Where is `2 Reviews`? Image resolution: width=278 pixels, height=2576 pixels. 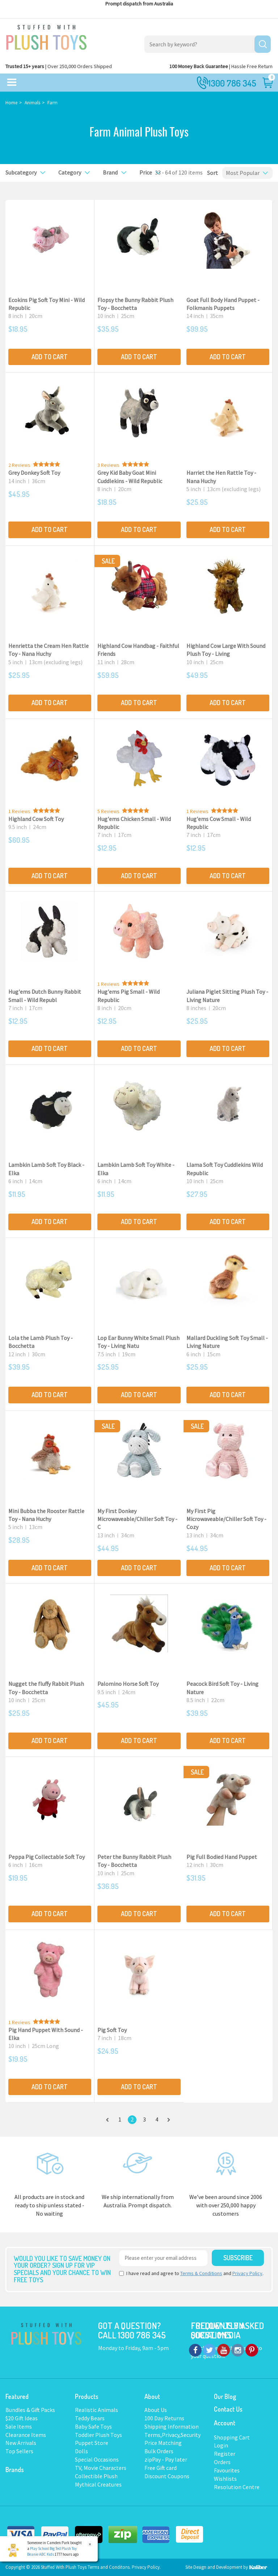 2 Reviews is located at coordinates (19, 465).